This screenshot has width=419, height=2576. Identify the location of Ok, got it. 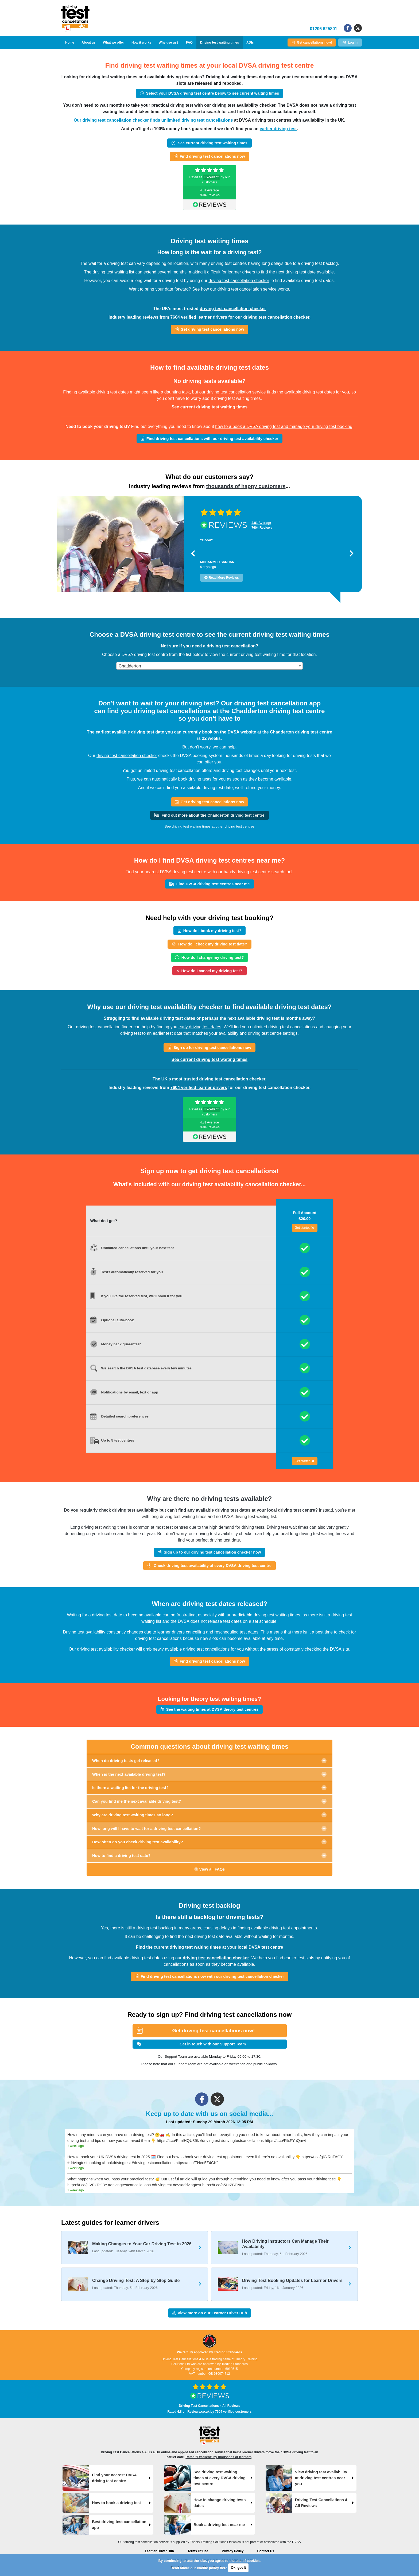
(238, 2568).